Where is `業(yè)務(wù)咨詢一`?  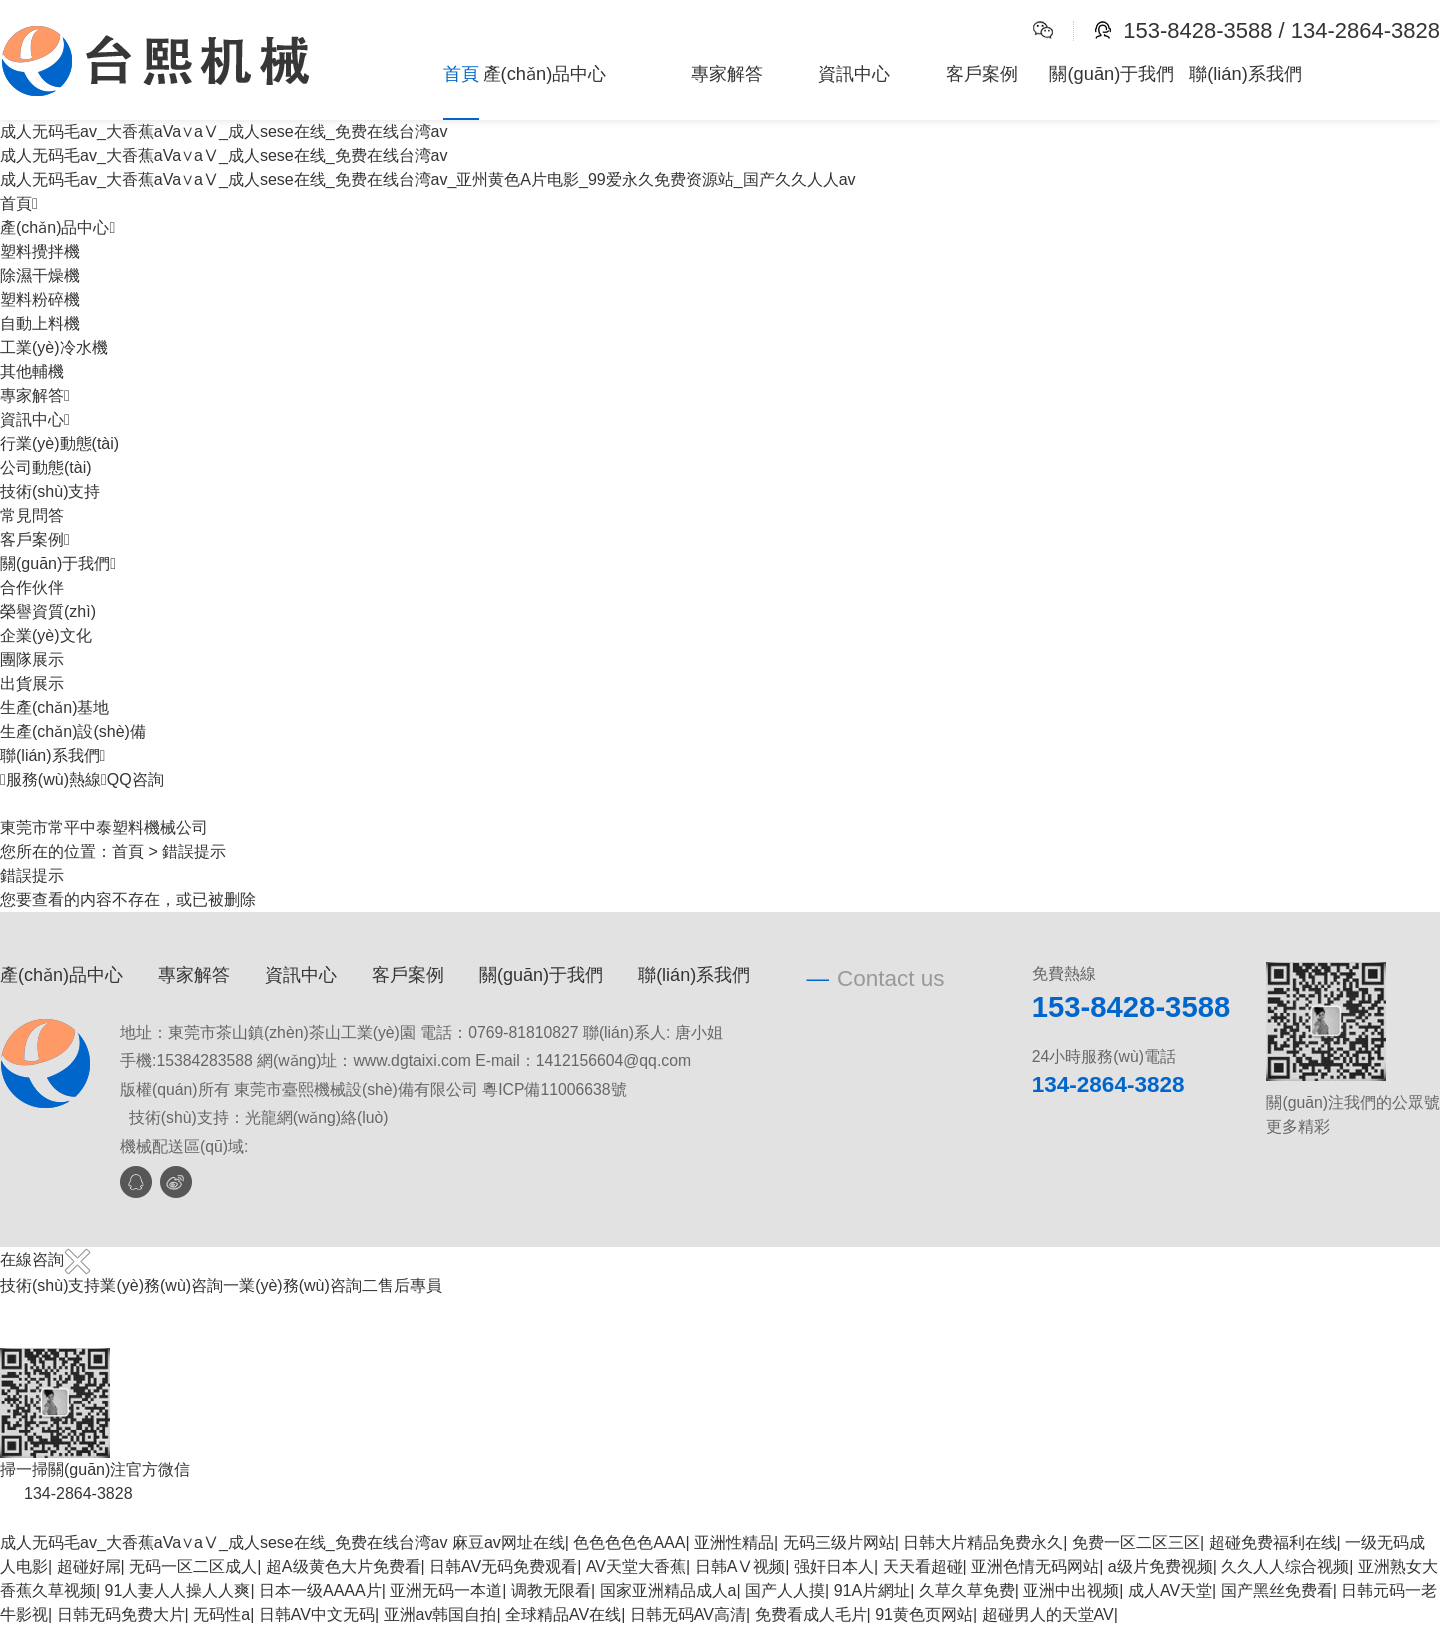
業(yè)務(wù)咨詢一 is located at coordinates (169, 1285).